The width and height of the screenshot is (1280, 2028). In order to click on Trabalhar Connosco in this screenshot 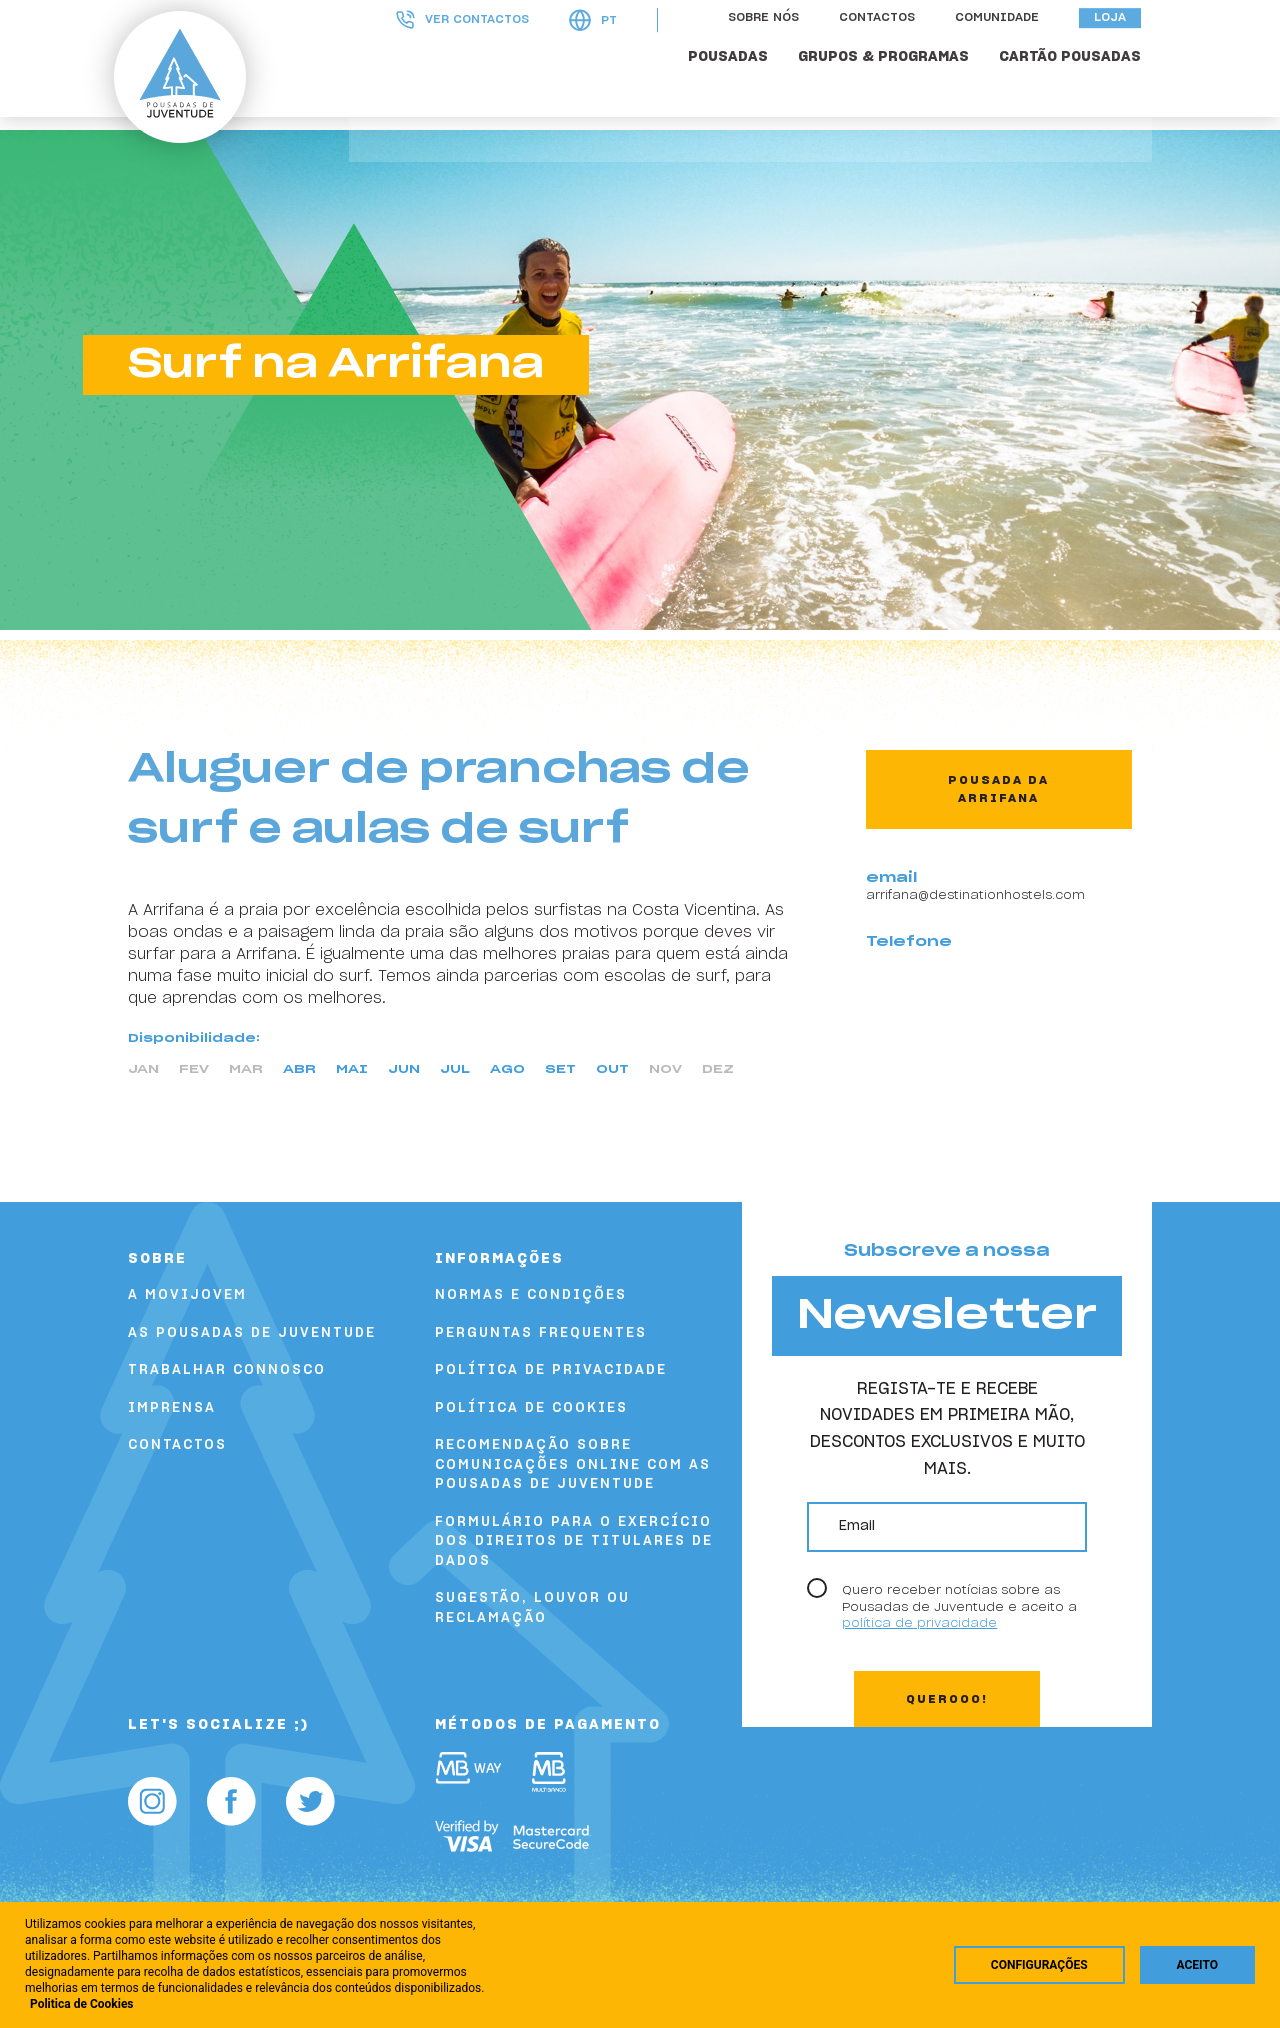, I will do `click(227, 1370)`.